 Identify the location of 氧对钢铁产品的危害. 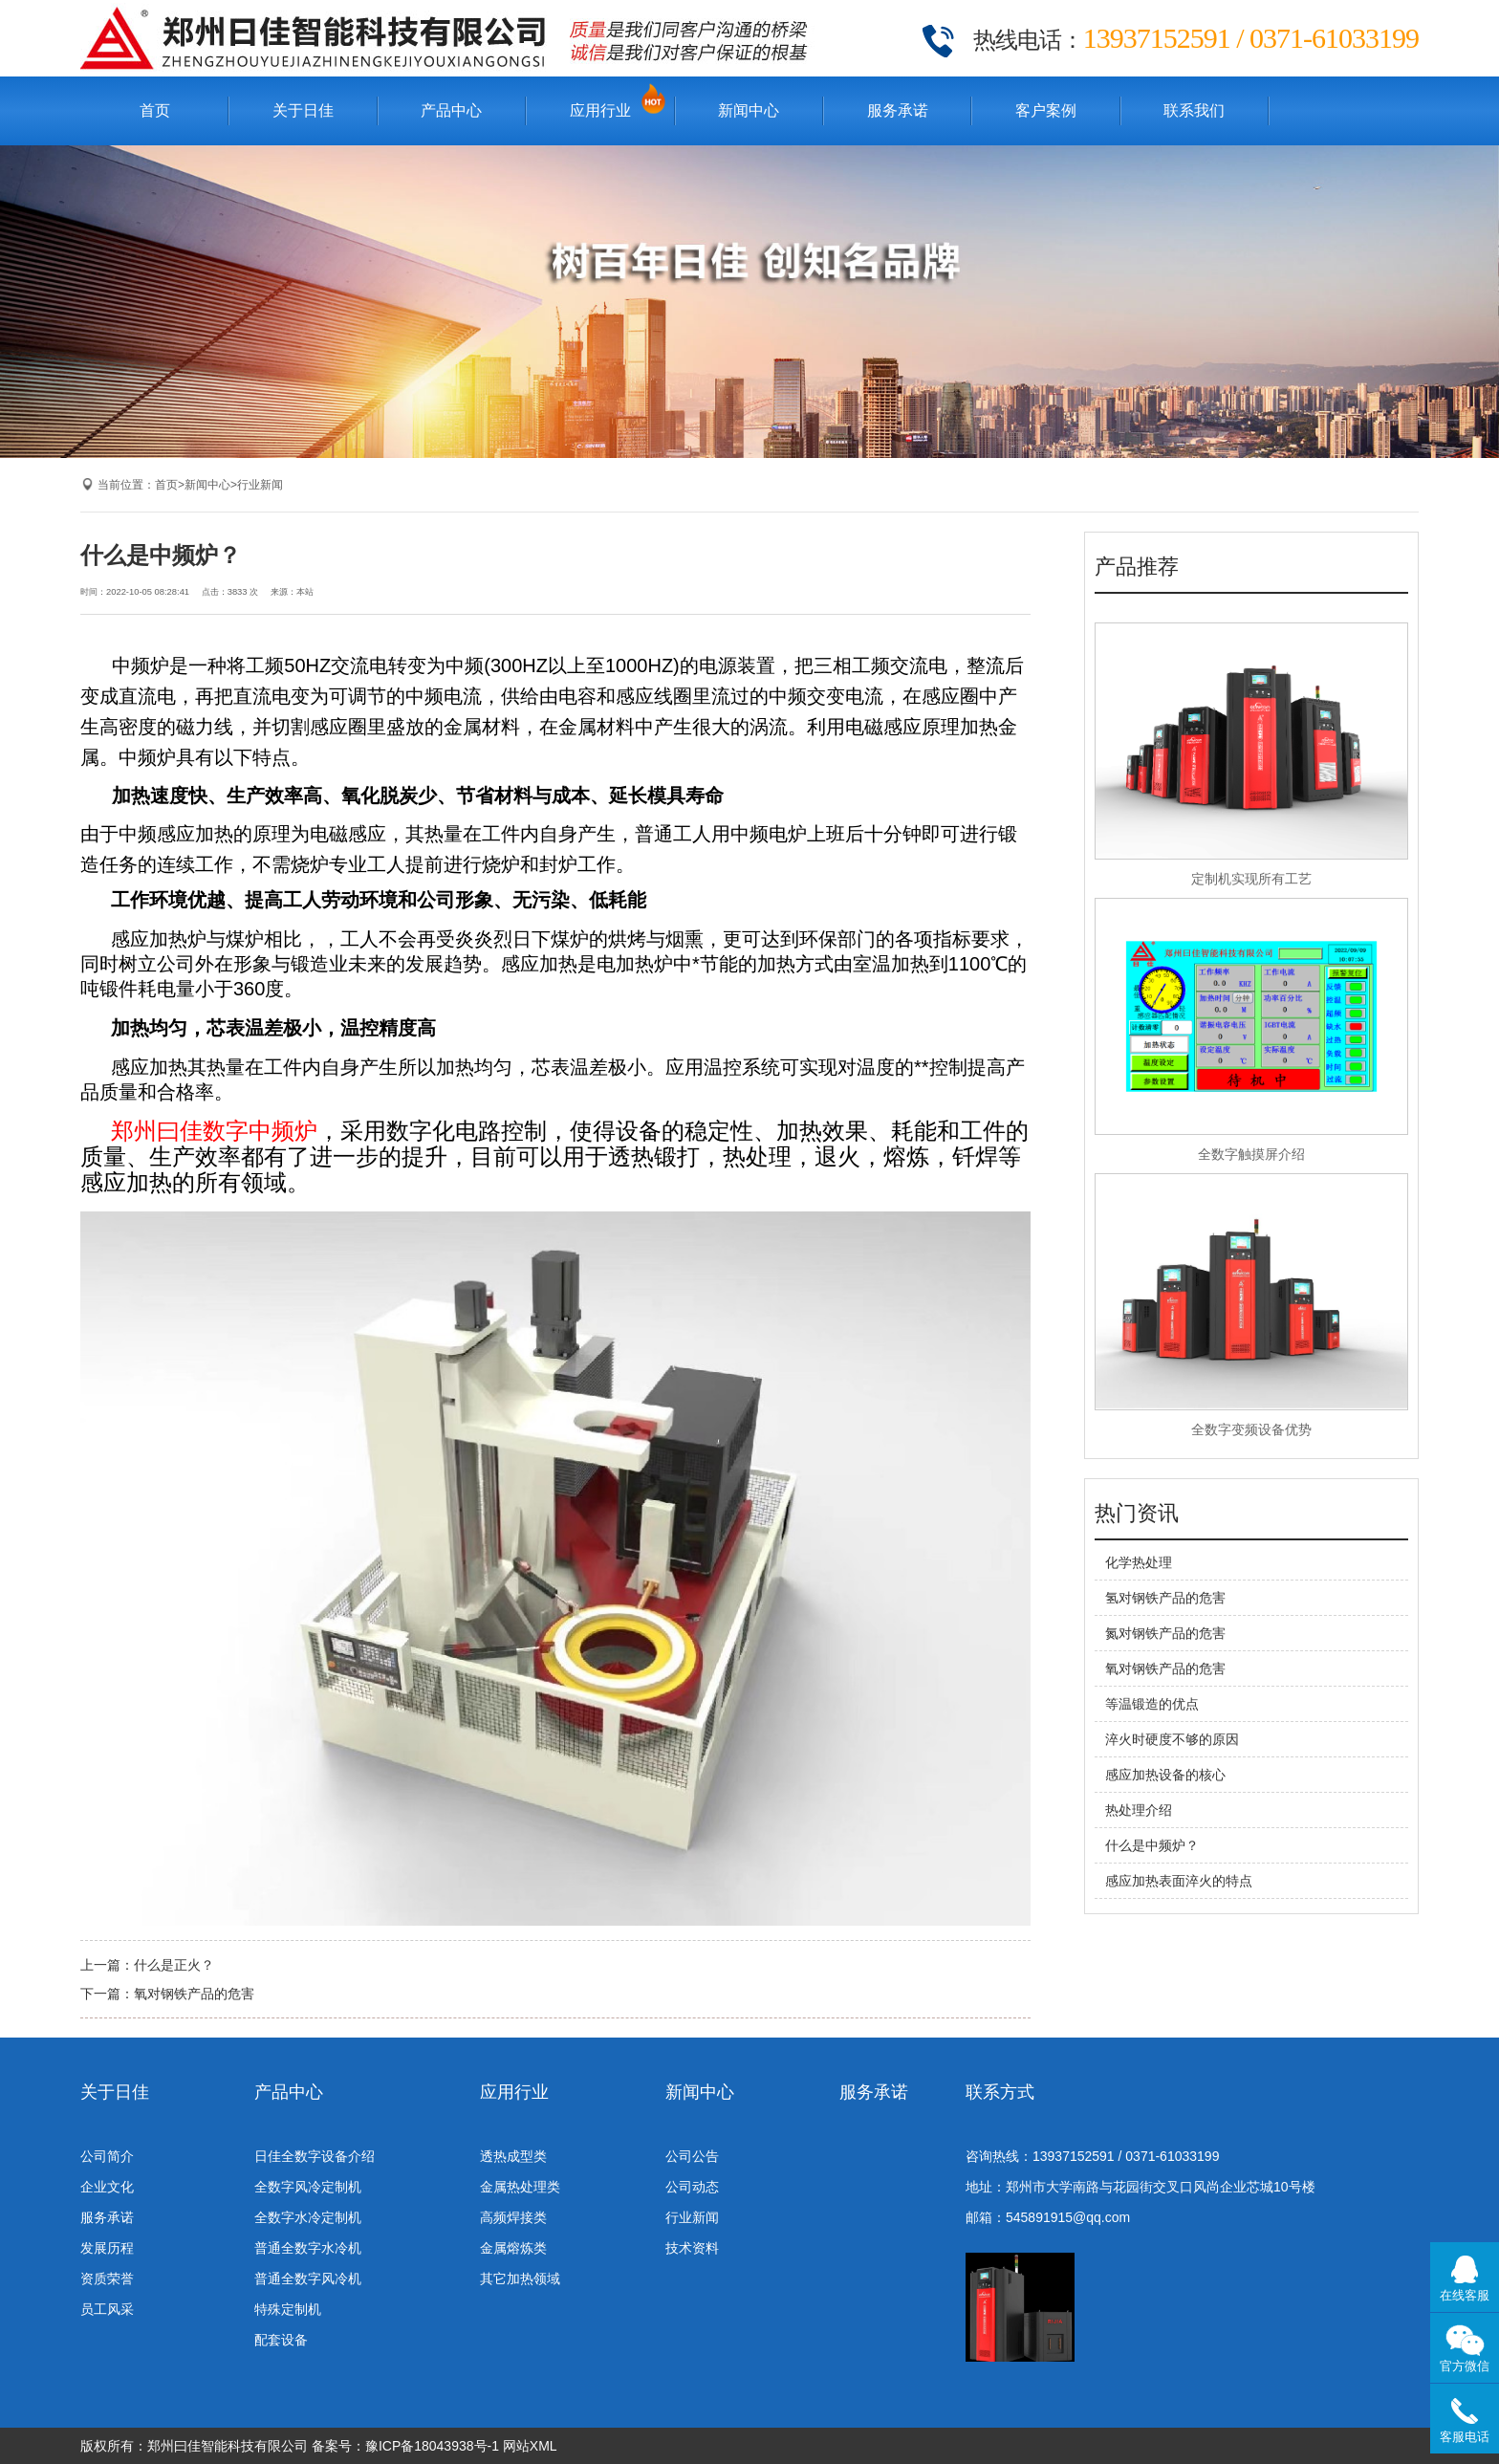
(194, 1993).